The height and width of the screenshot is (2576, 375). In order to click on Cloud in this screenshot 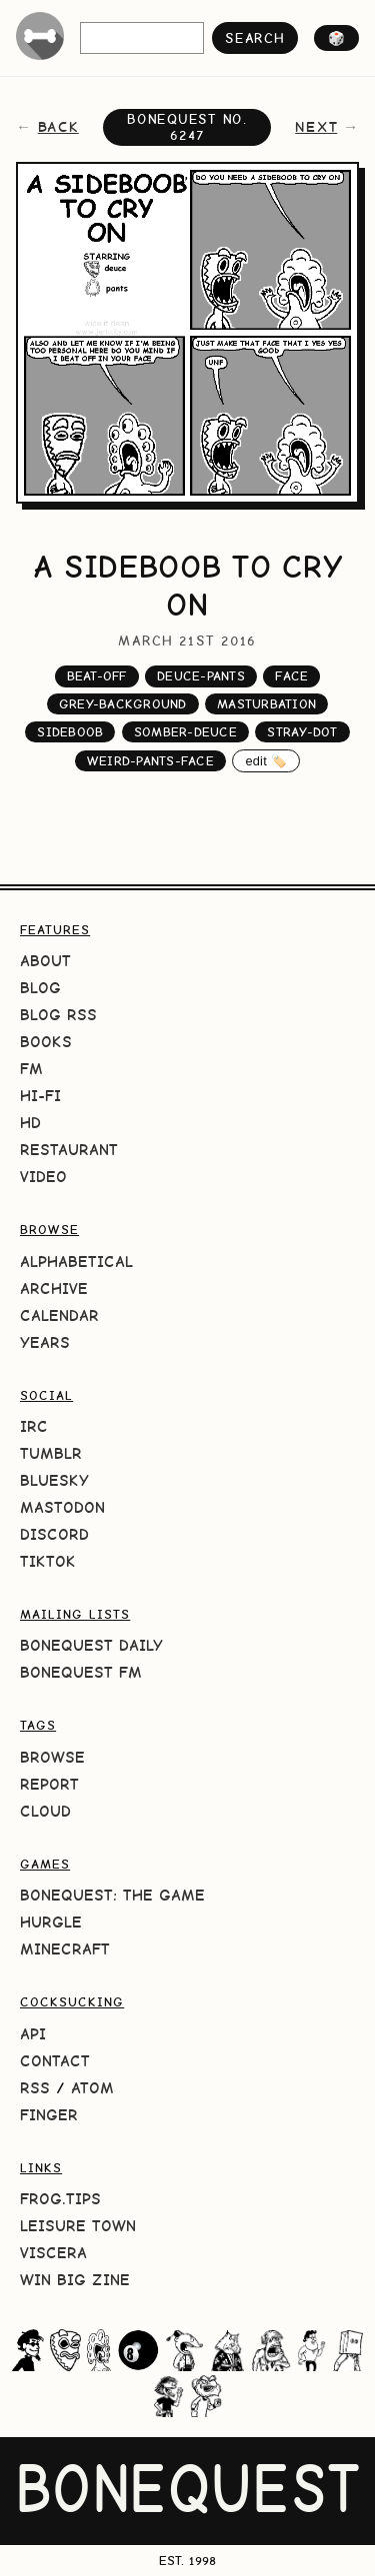, I will do `click(45, 1811)`.